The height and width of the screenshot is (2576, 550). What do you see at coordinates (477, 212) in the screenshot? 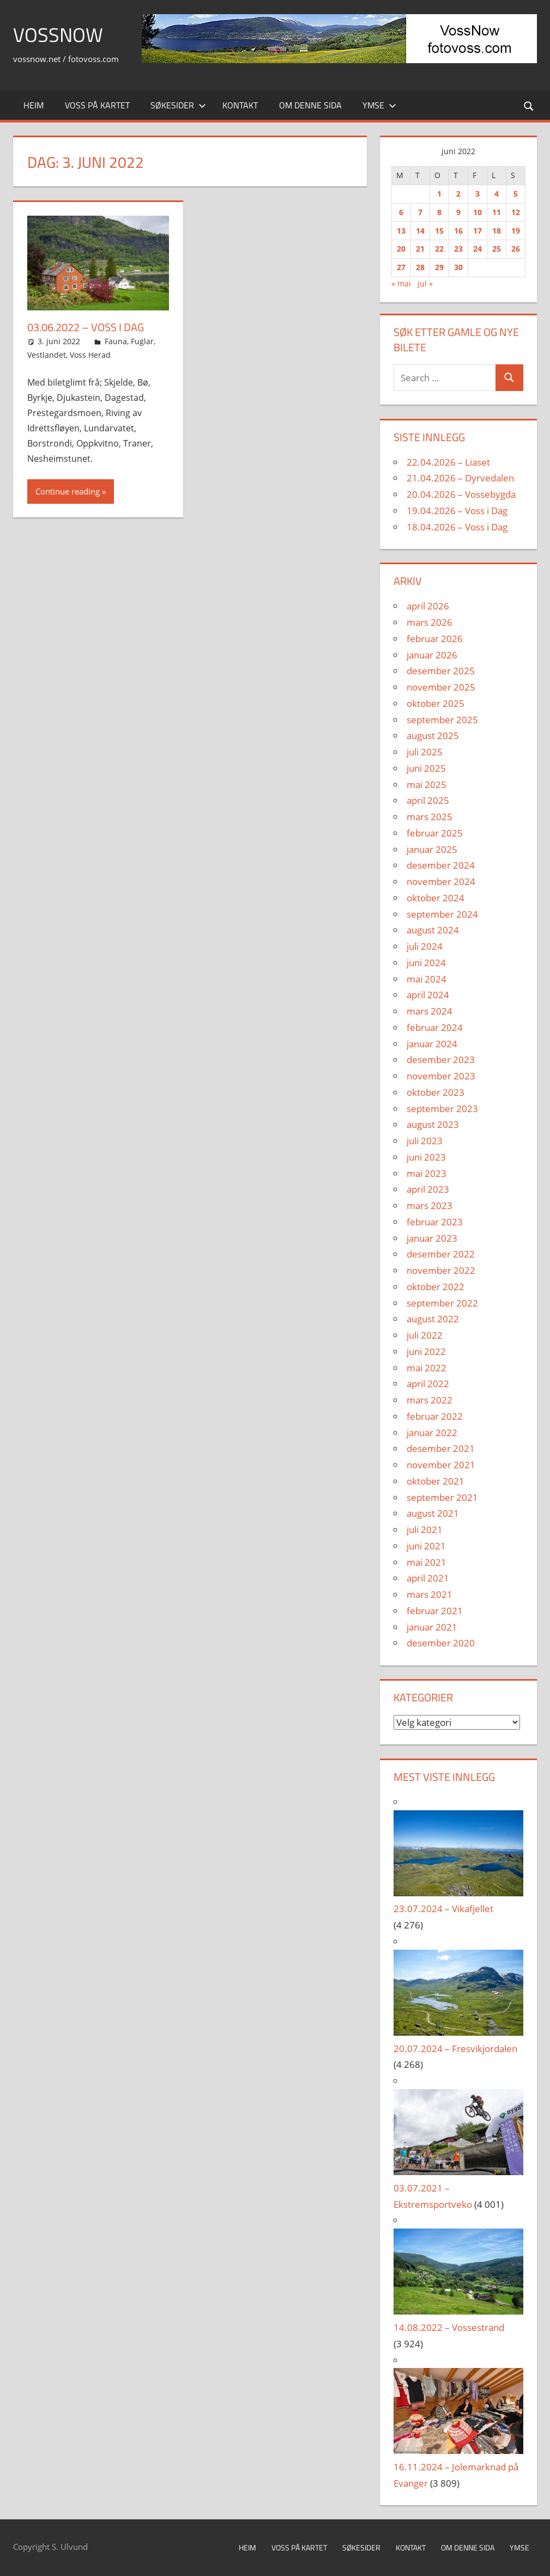
I see `10 [Innlegg publisert 10. June 2022]` at bounding box center [477, 212].